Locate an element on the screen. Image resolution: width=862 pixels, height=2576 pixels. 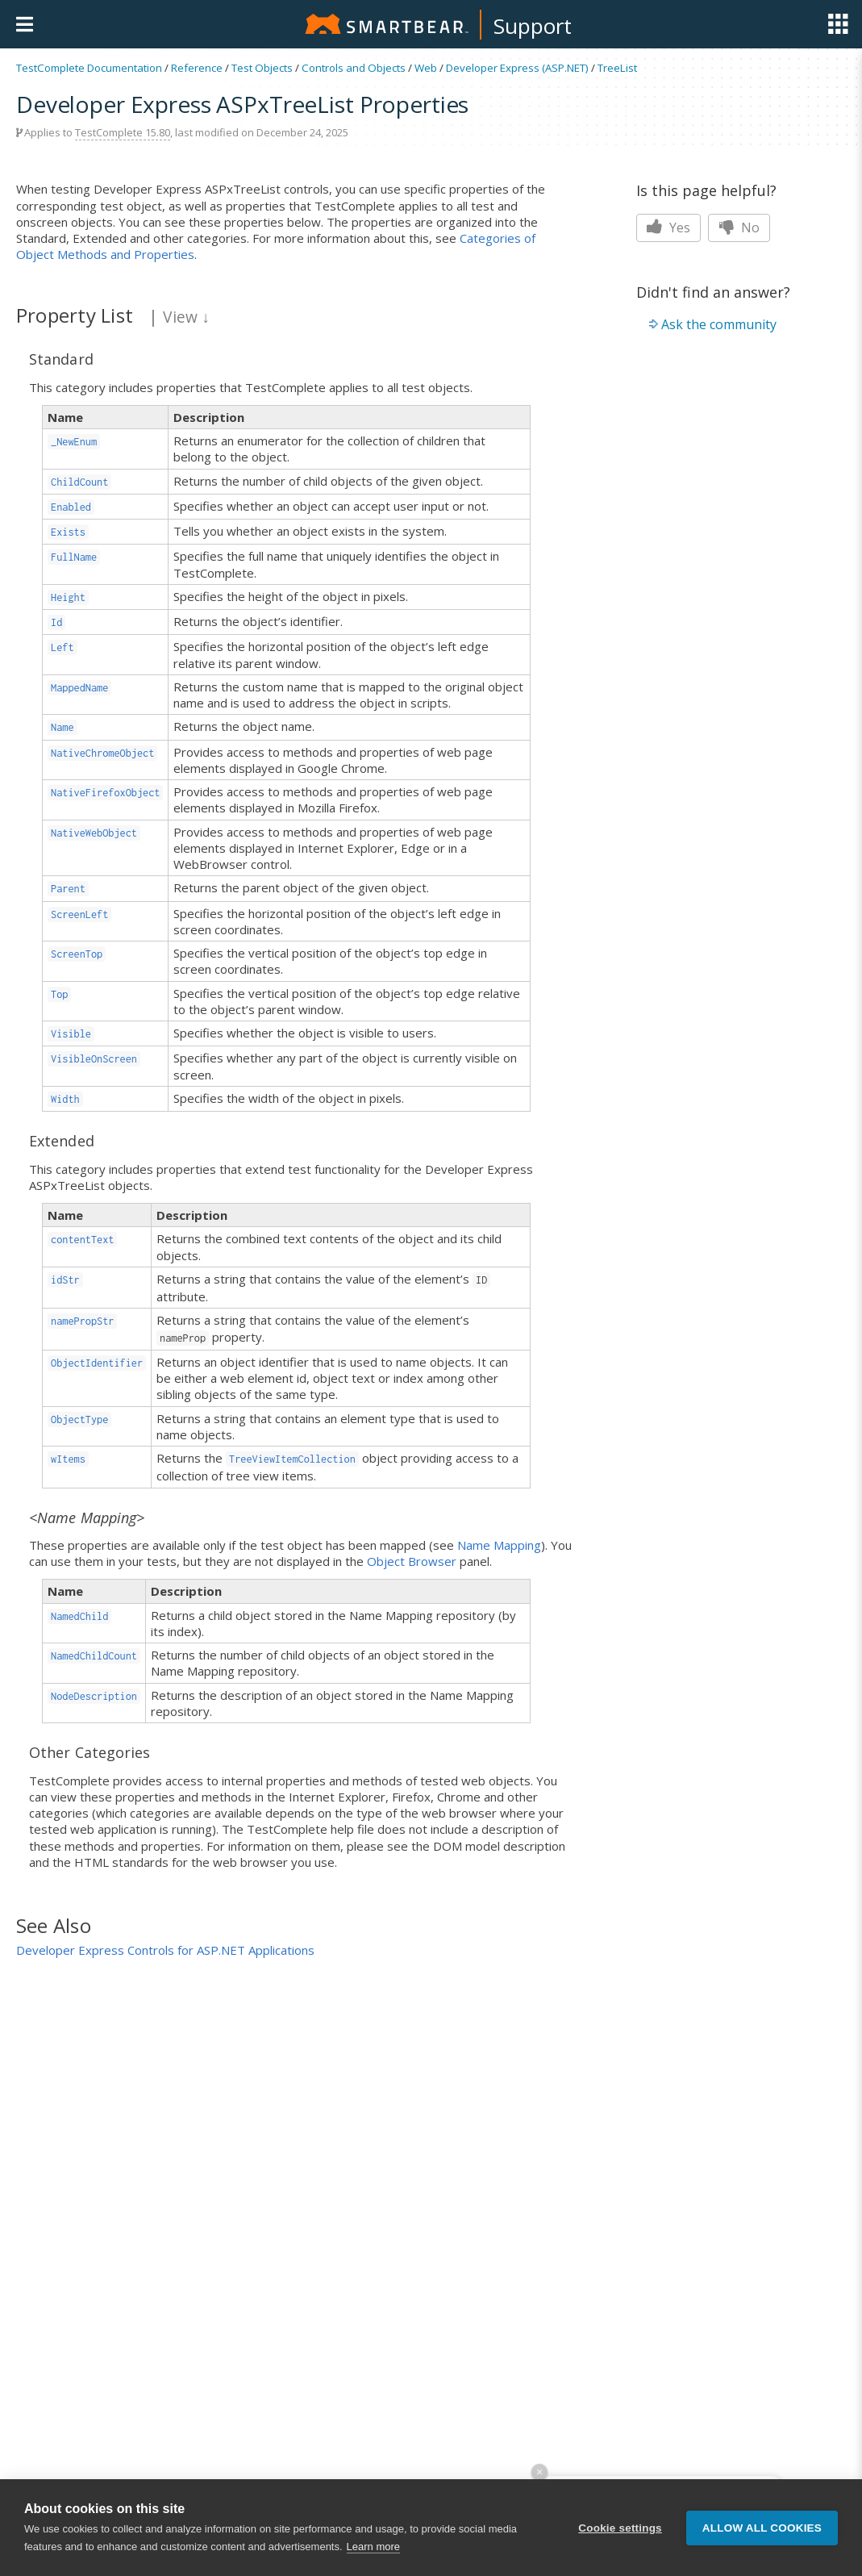
NativeFirefoxObject is located at coordinates (105, 793).